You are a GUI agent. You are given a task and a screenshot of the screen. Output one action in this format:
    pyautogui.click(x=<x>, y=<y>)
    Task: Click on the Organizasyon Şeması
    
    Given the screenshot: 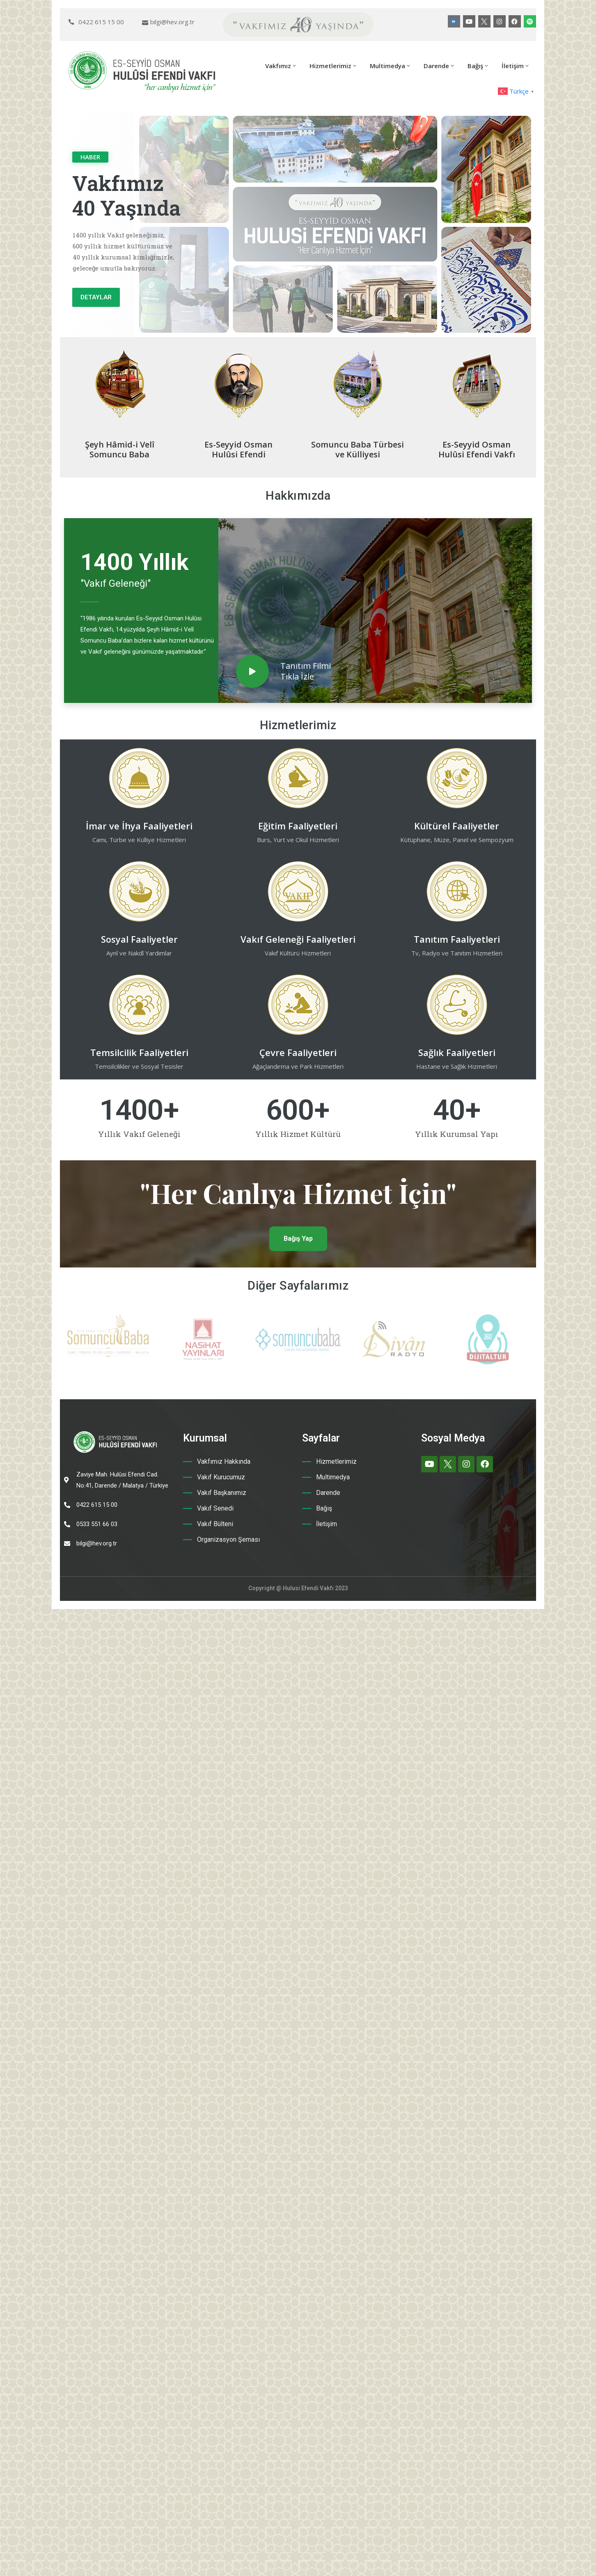 What is the action you would take?
    pyautogui.click(x=228, y=1539)
    